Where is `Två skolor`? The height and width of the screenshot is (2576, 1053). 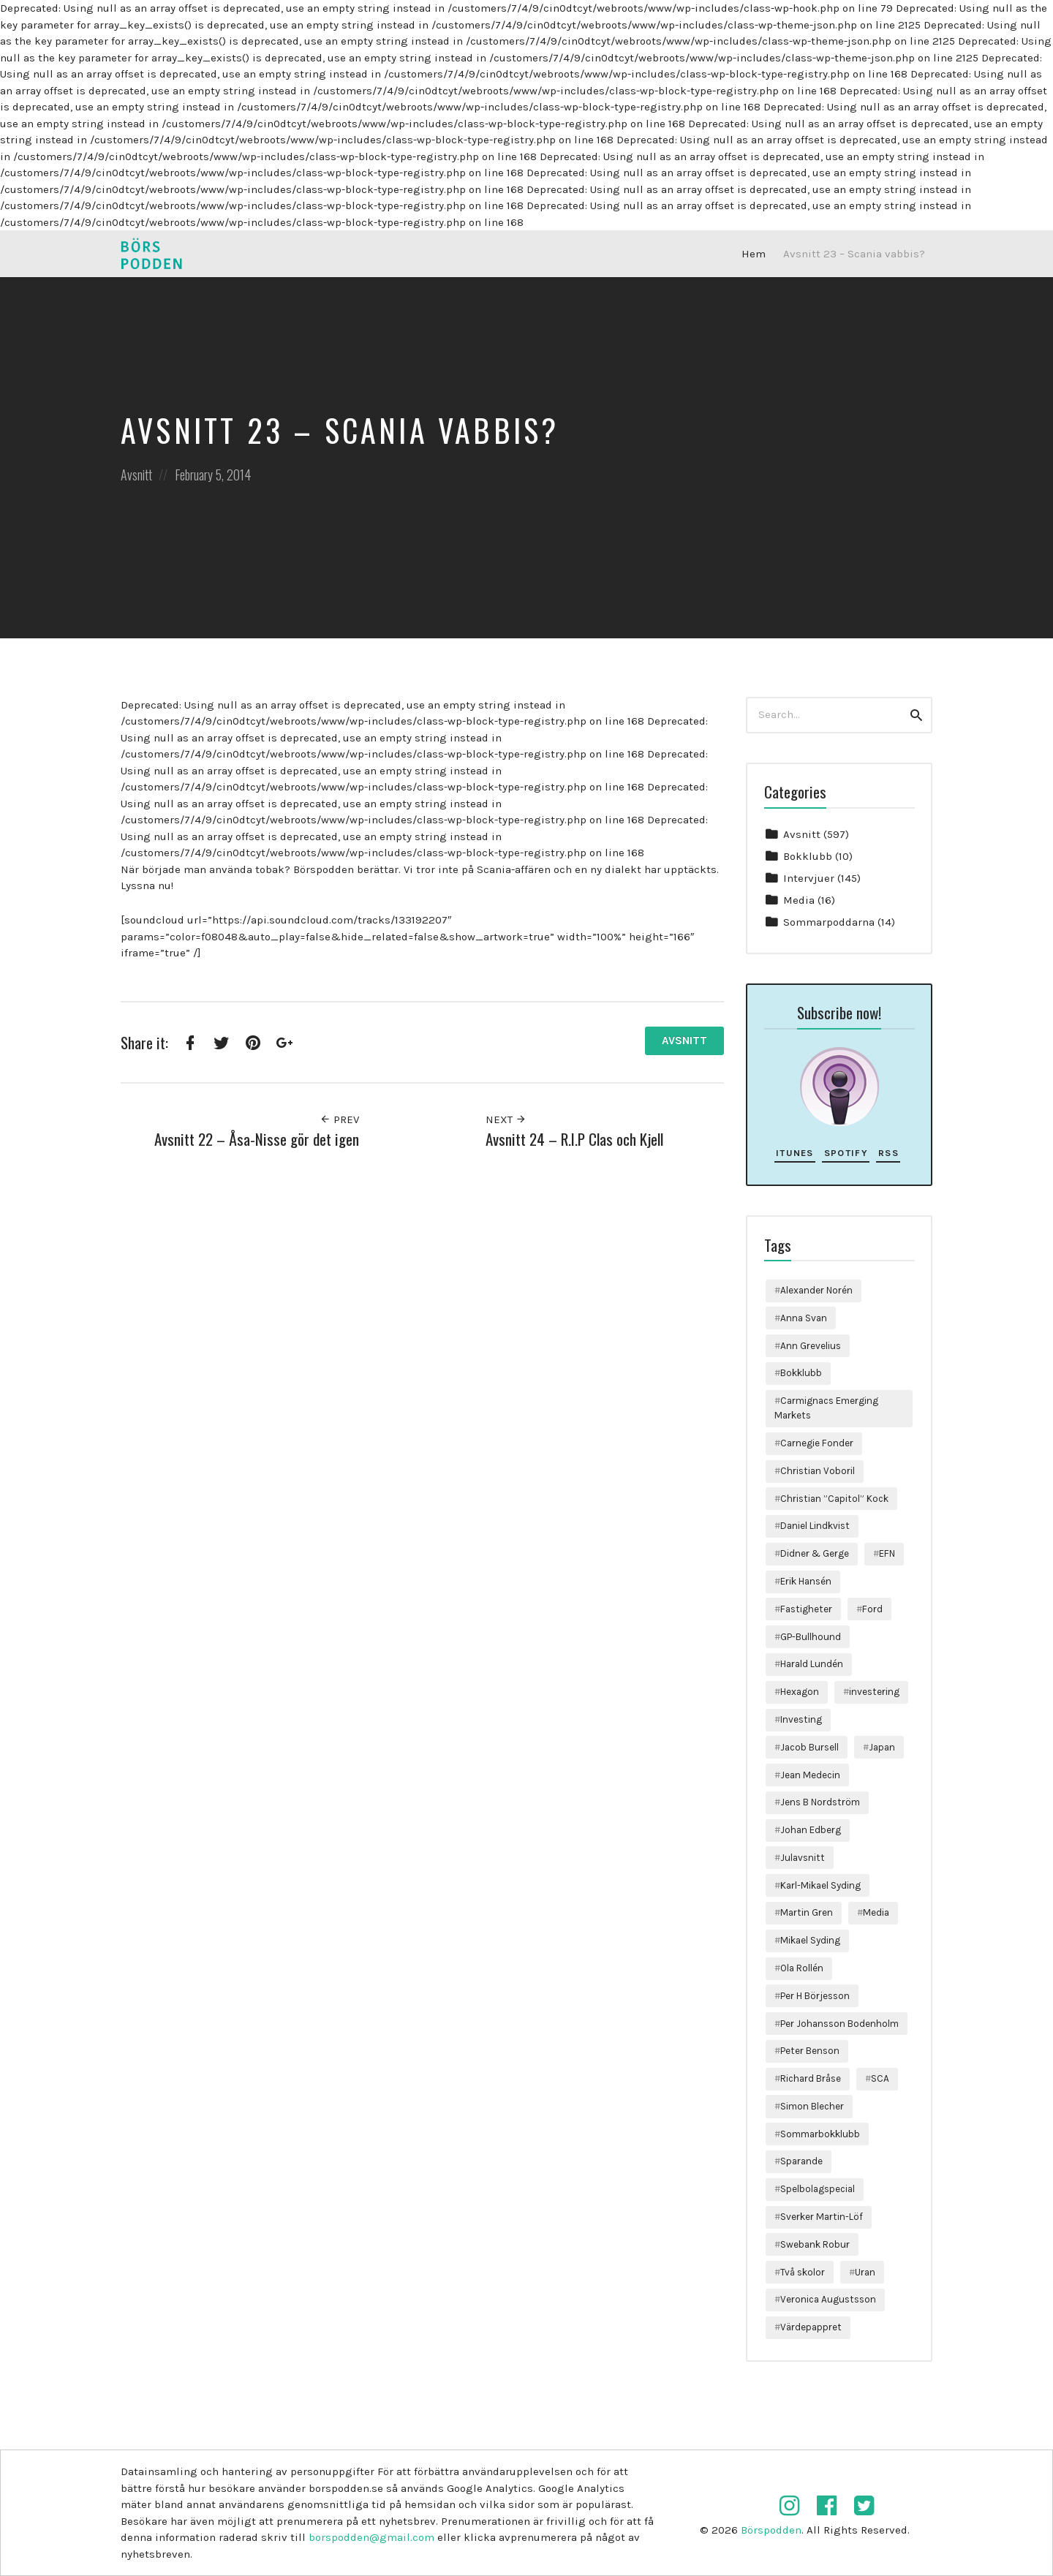 Två skolor is located at coordinates (802, 2272).